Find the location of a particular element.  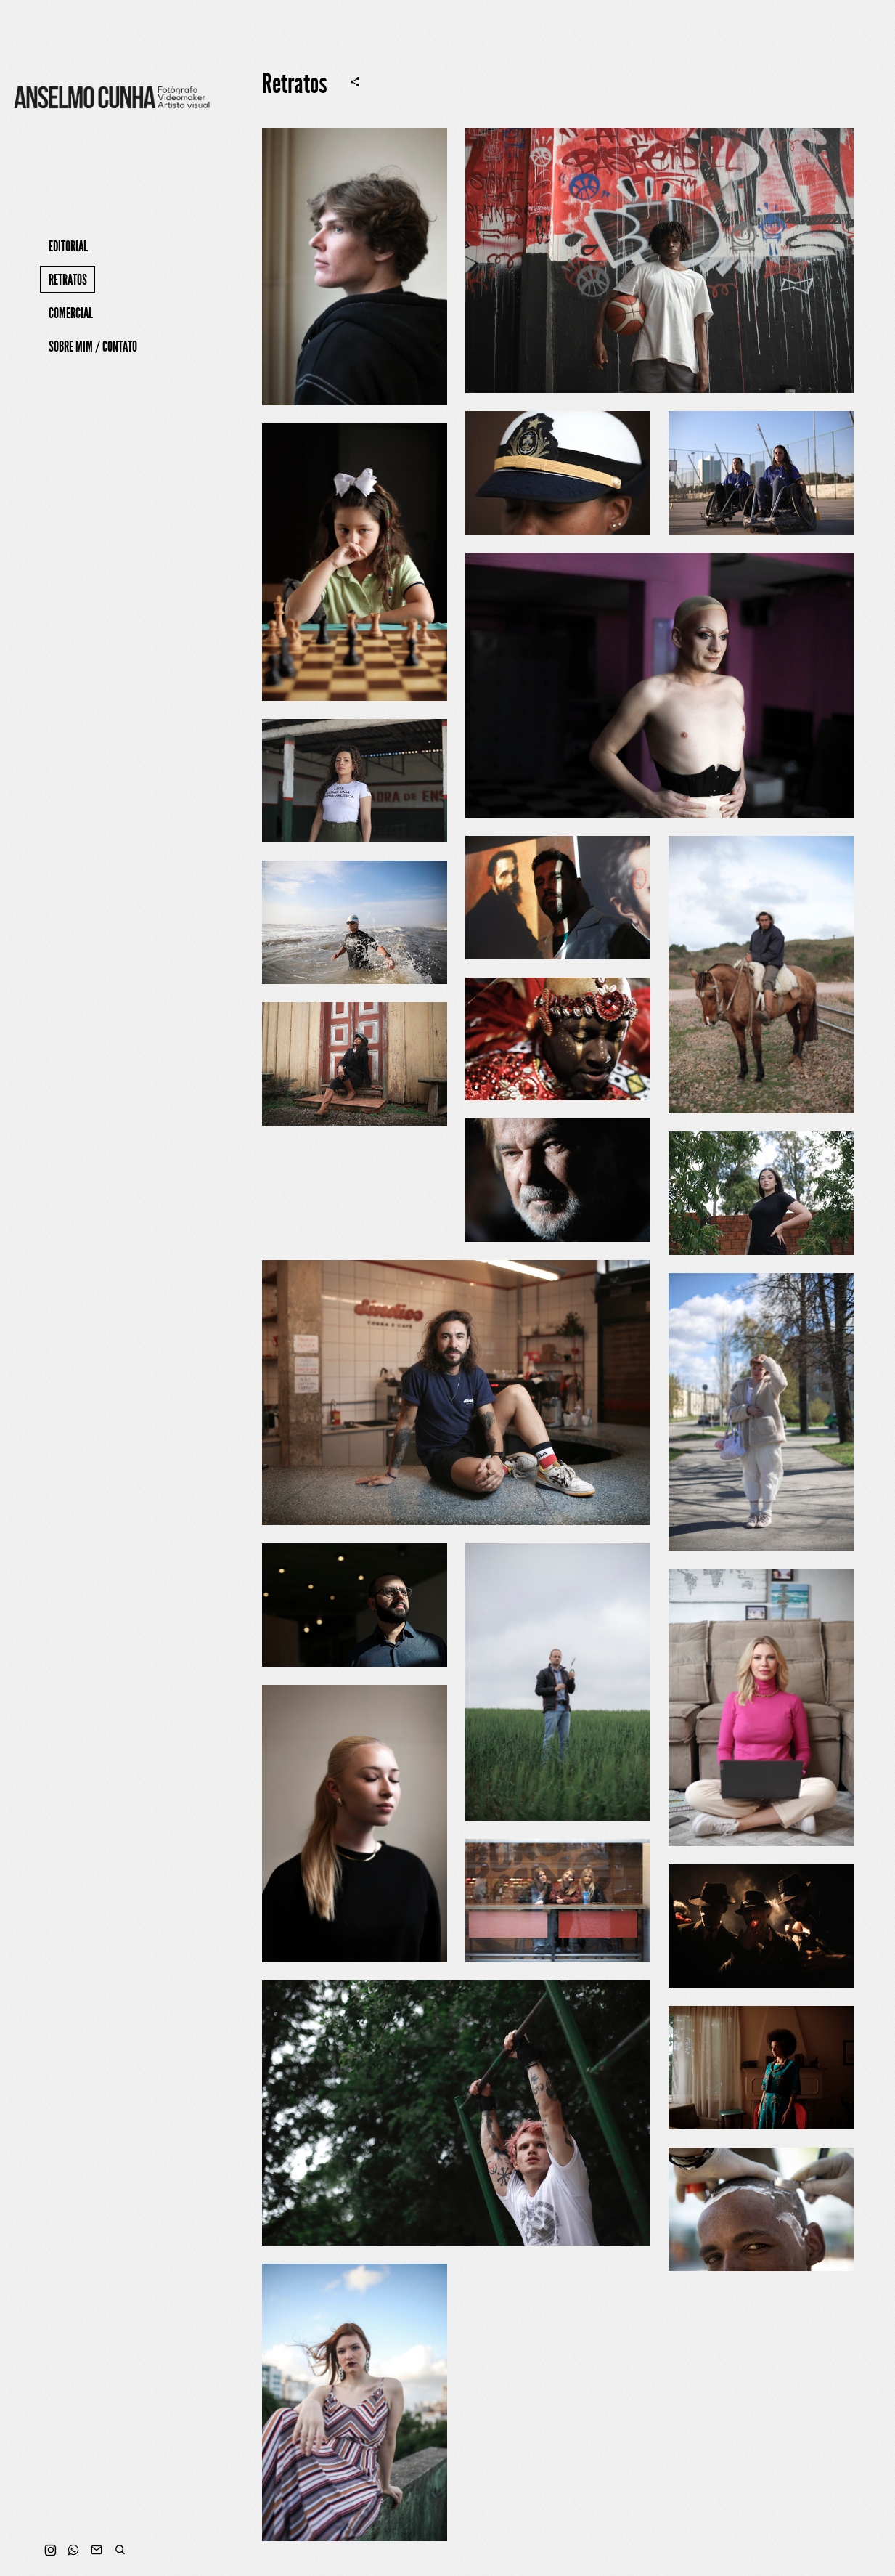

Comercial is located at coordinates (71, 313).